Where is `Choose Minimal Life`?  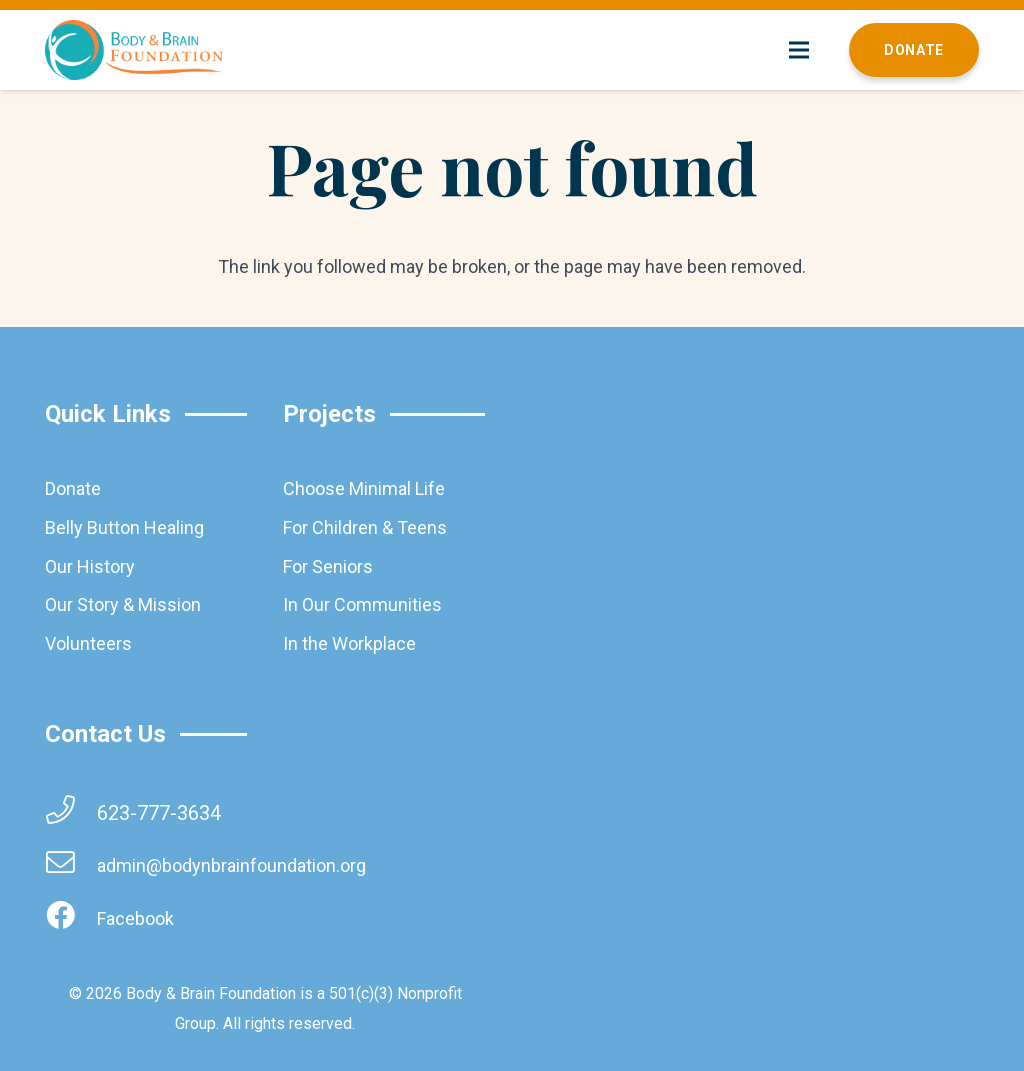 Choose Minimal Life is located at coordinates (364, 488).